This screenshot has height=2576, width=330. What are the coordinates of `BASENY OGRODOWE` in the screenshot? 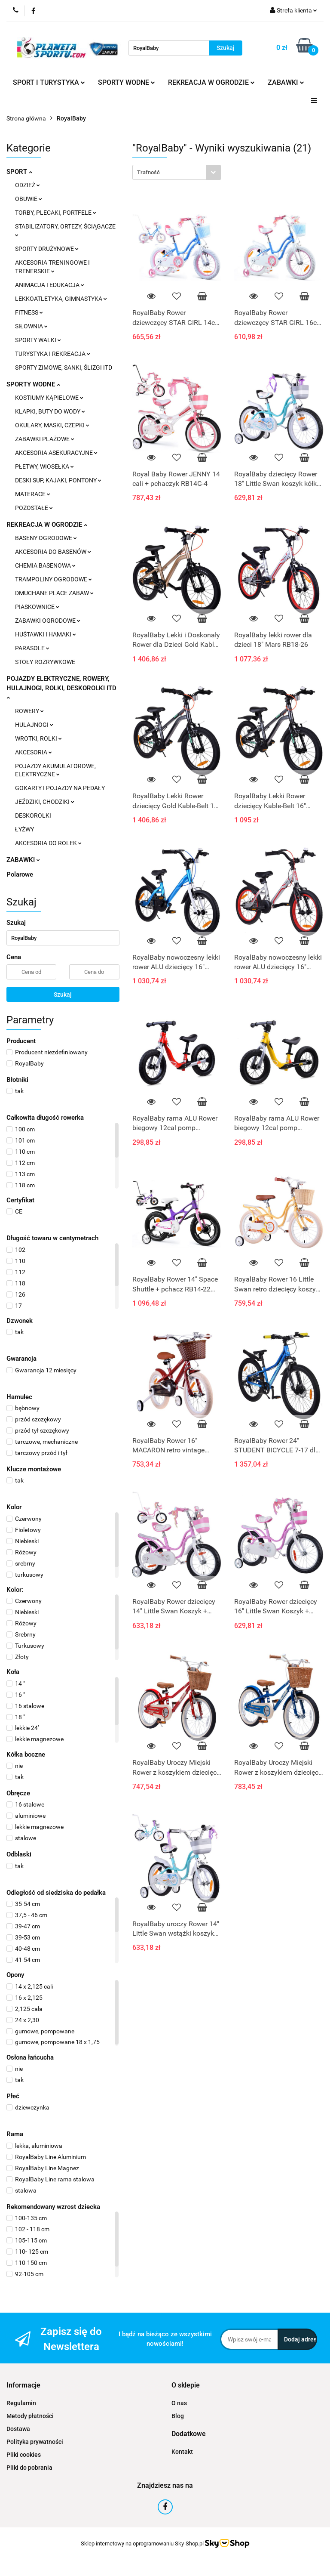 It's located at (46, 537).